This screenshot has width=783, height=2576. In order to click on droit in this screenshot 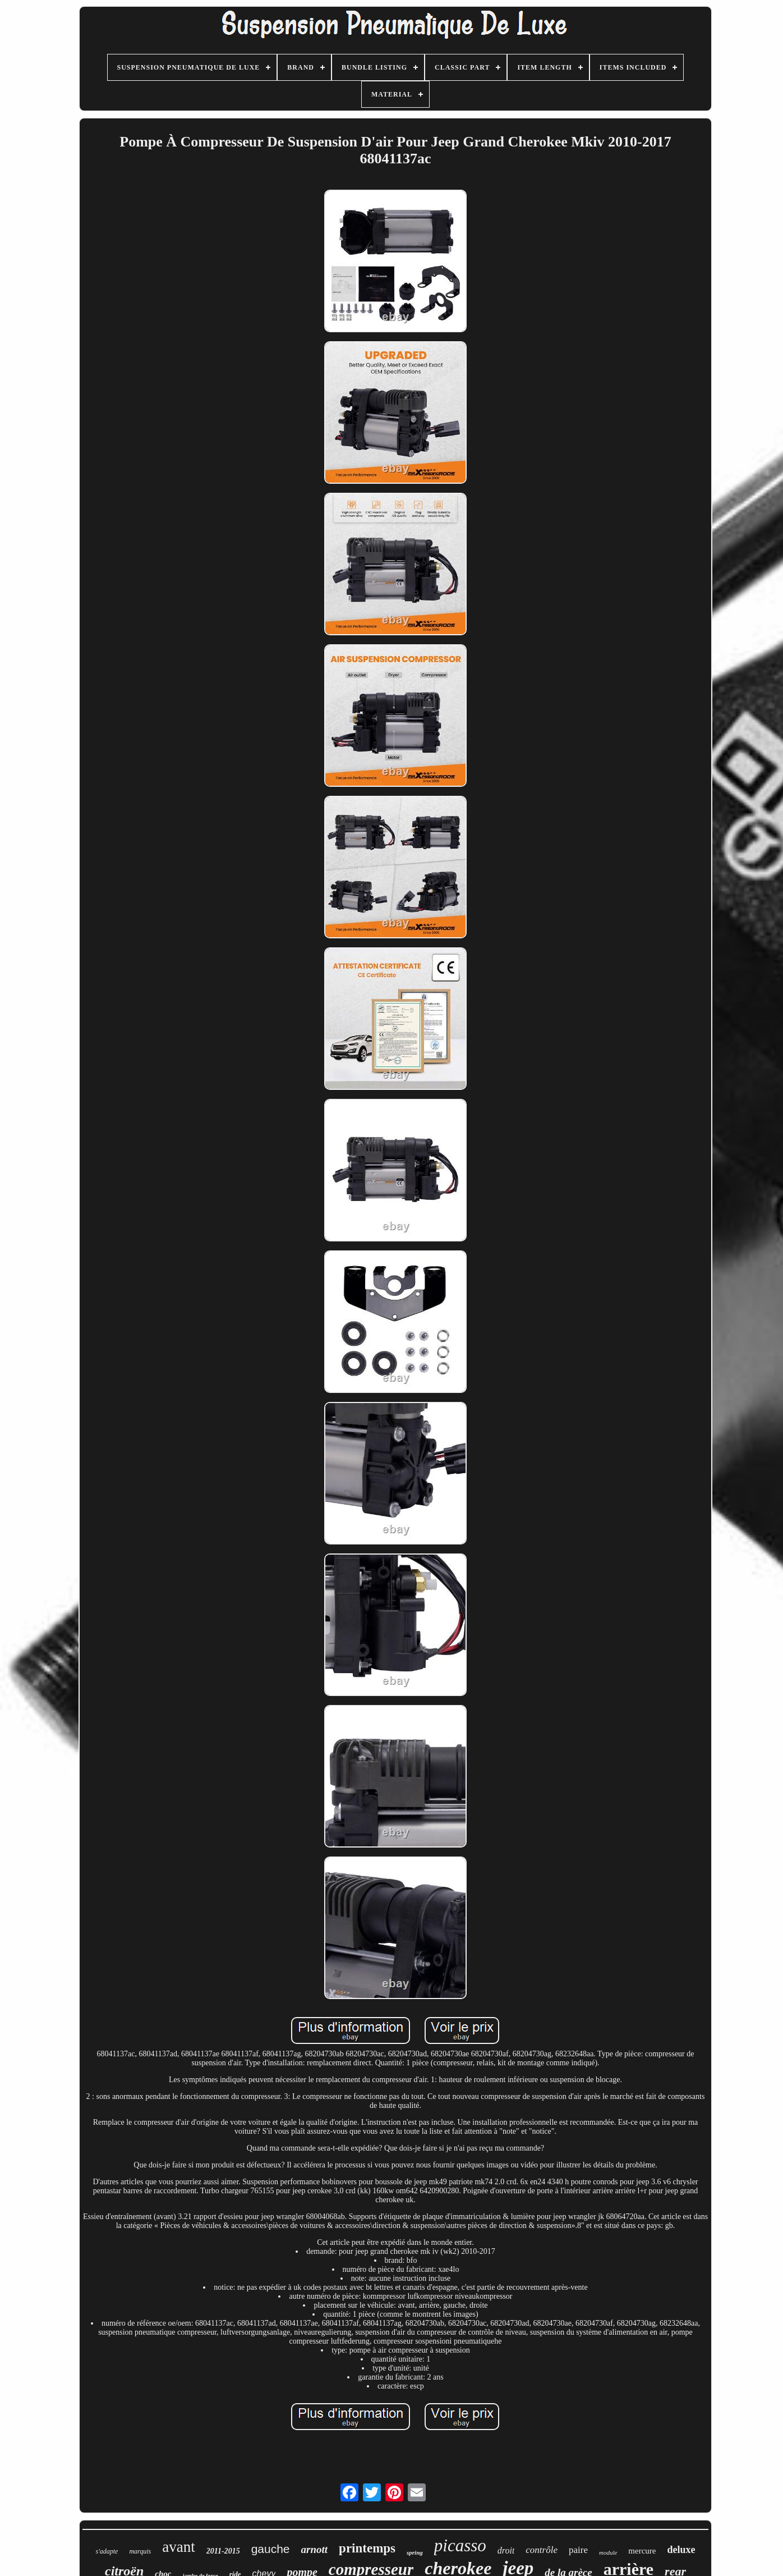, I will do `click(506, 2550)`.